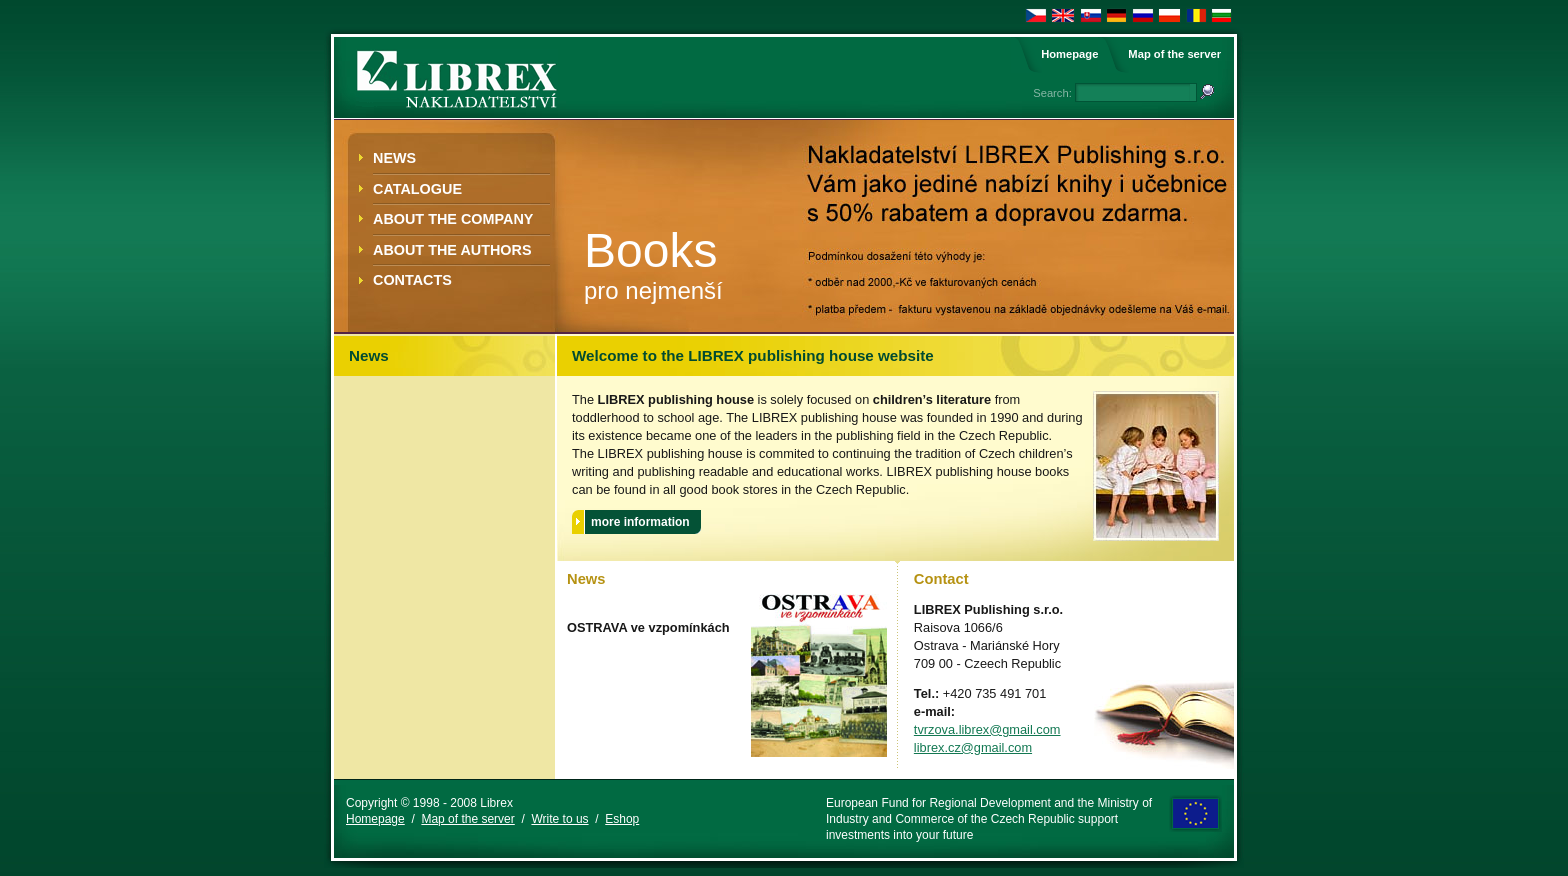  What do you see at coordinates (622, 819) in the screenshot?
I see `Eshop` at bounding box center [622, 819].